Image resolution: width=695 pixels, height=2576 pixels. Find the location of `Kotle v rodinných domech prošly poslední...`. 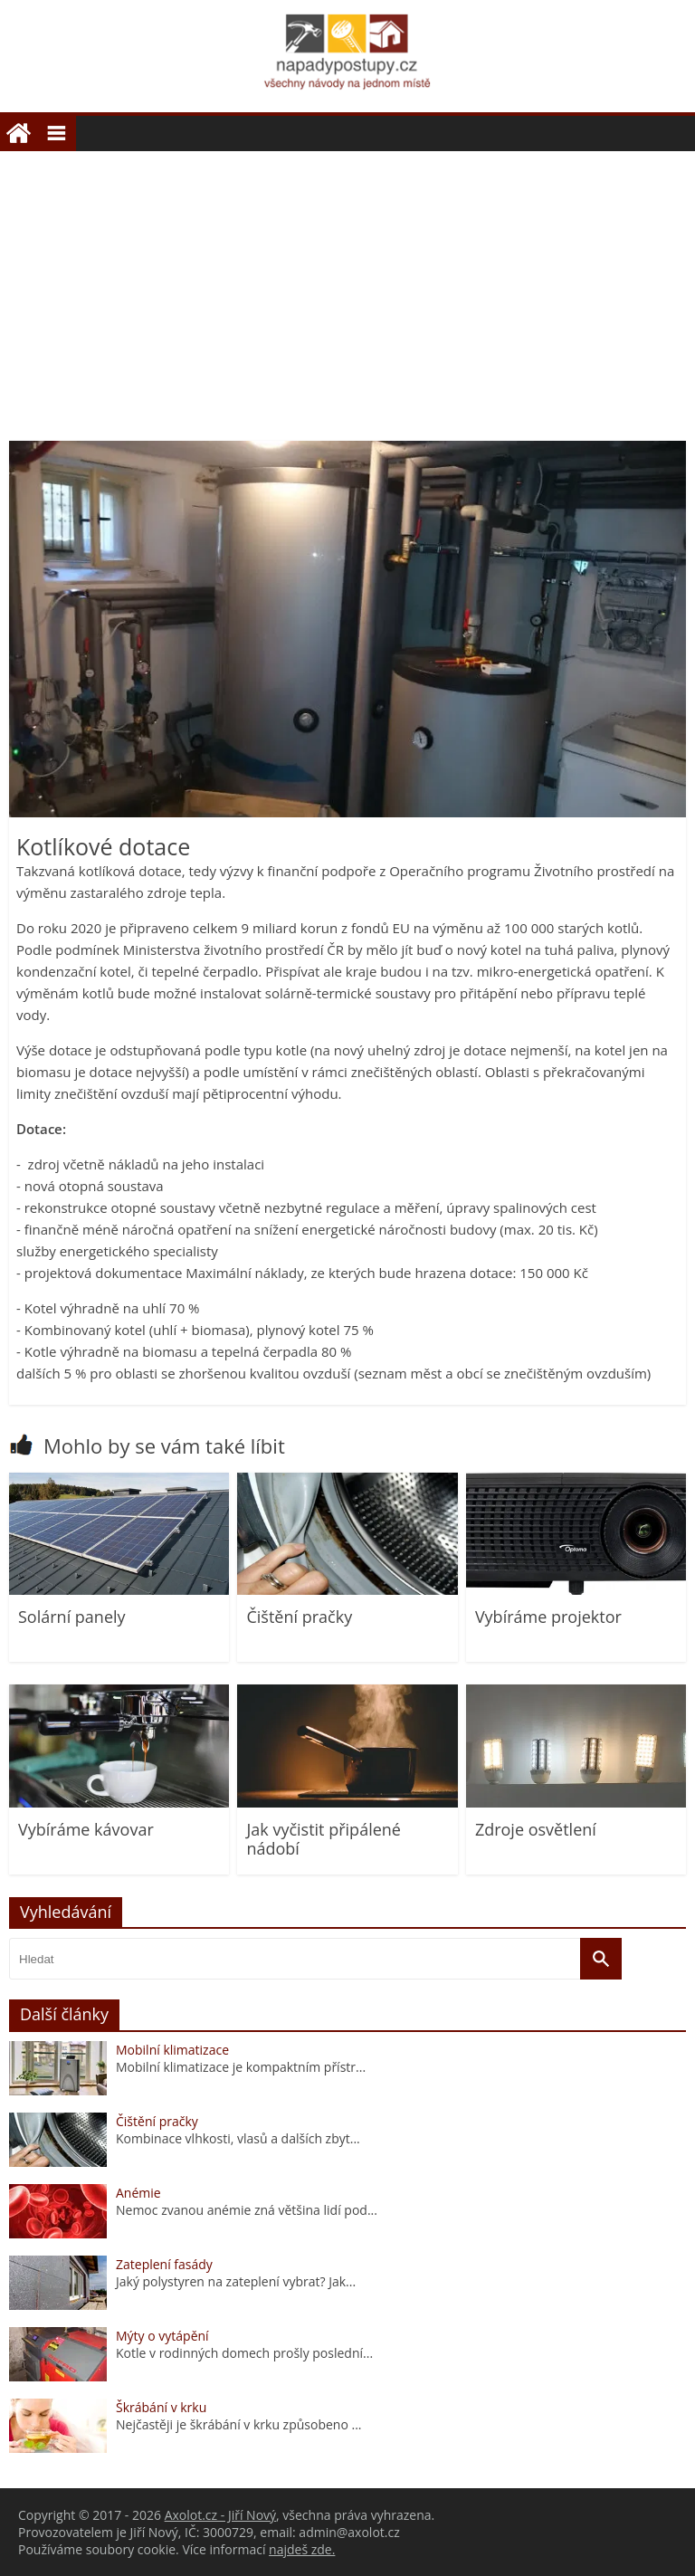

Kotle v rodinných domech prošly poslední... is located at coordinates (244, 2352).